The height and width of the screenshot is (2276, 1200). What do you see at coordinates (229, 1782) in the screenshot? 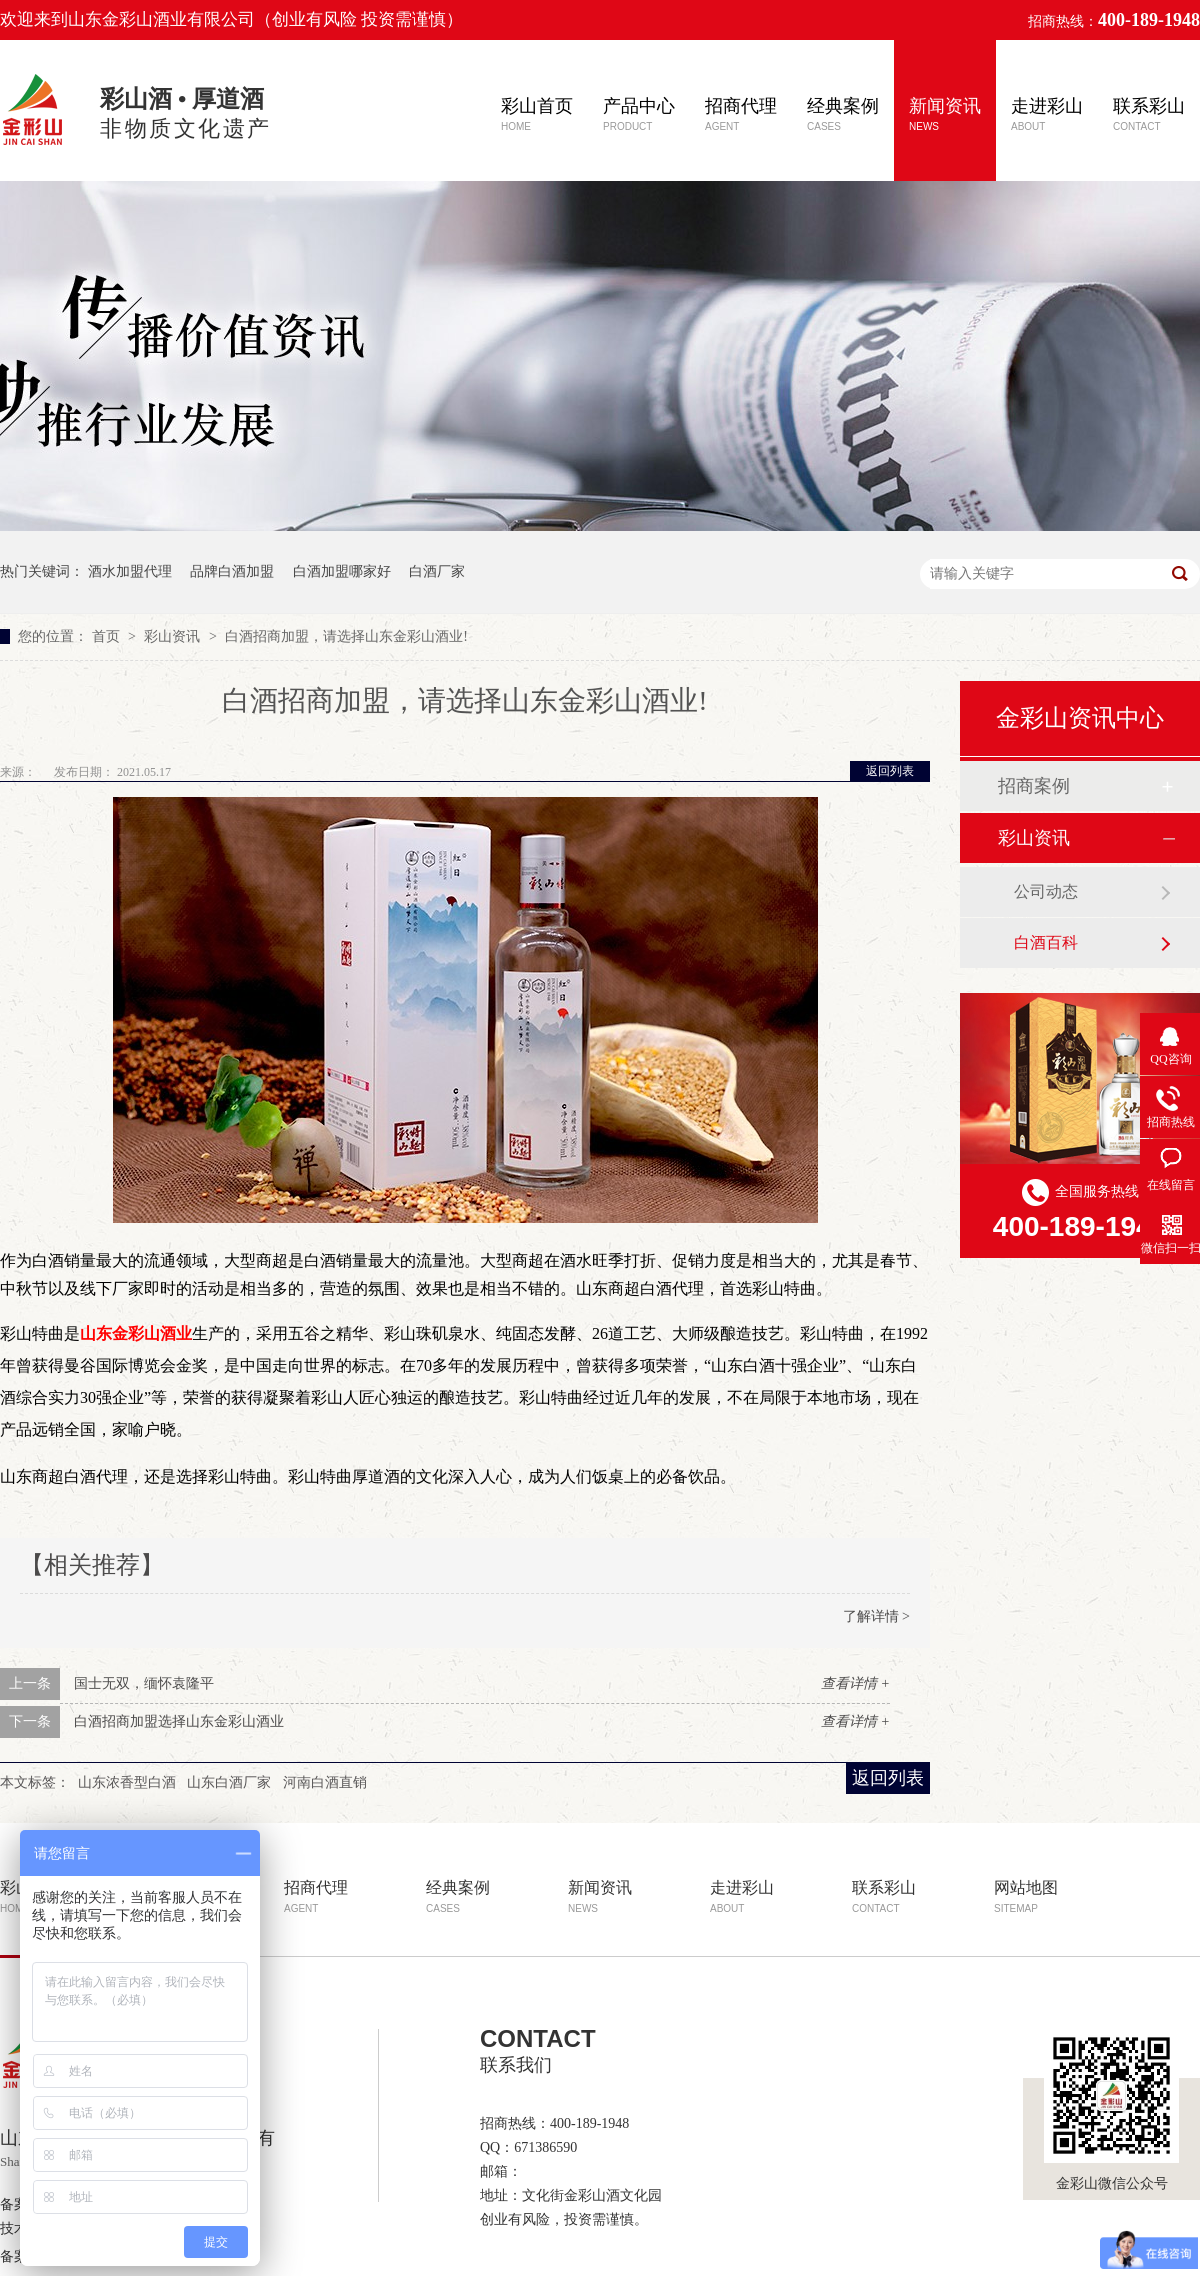
I see `山东白酒厂家` at bounding box center [229, 1782].